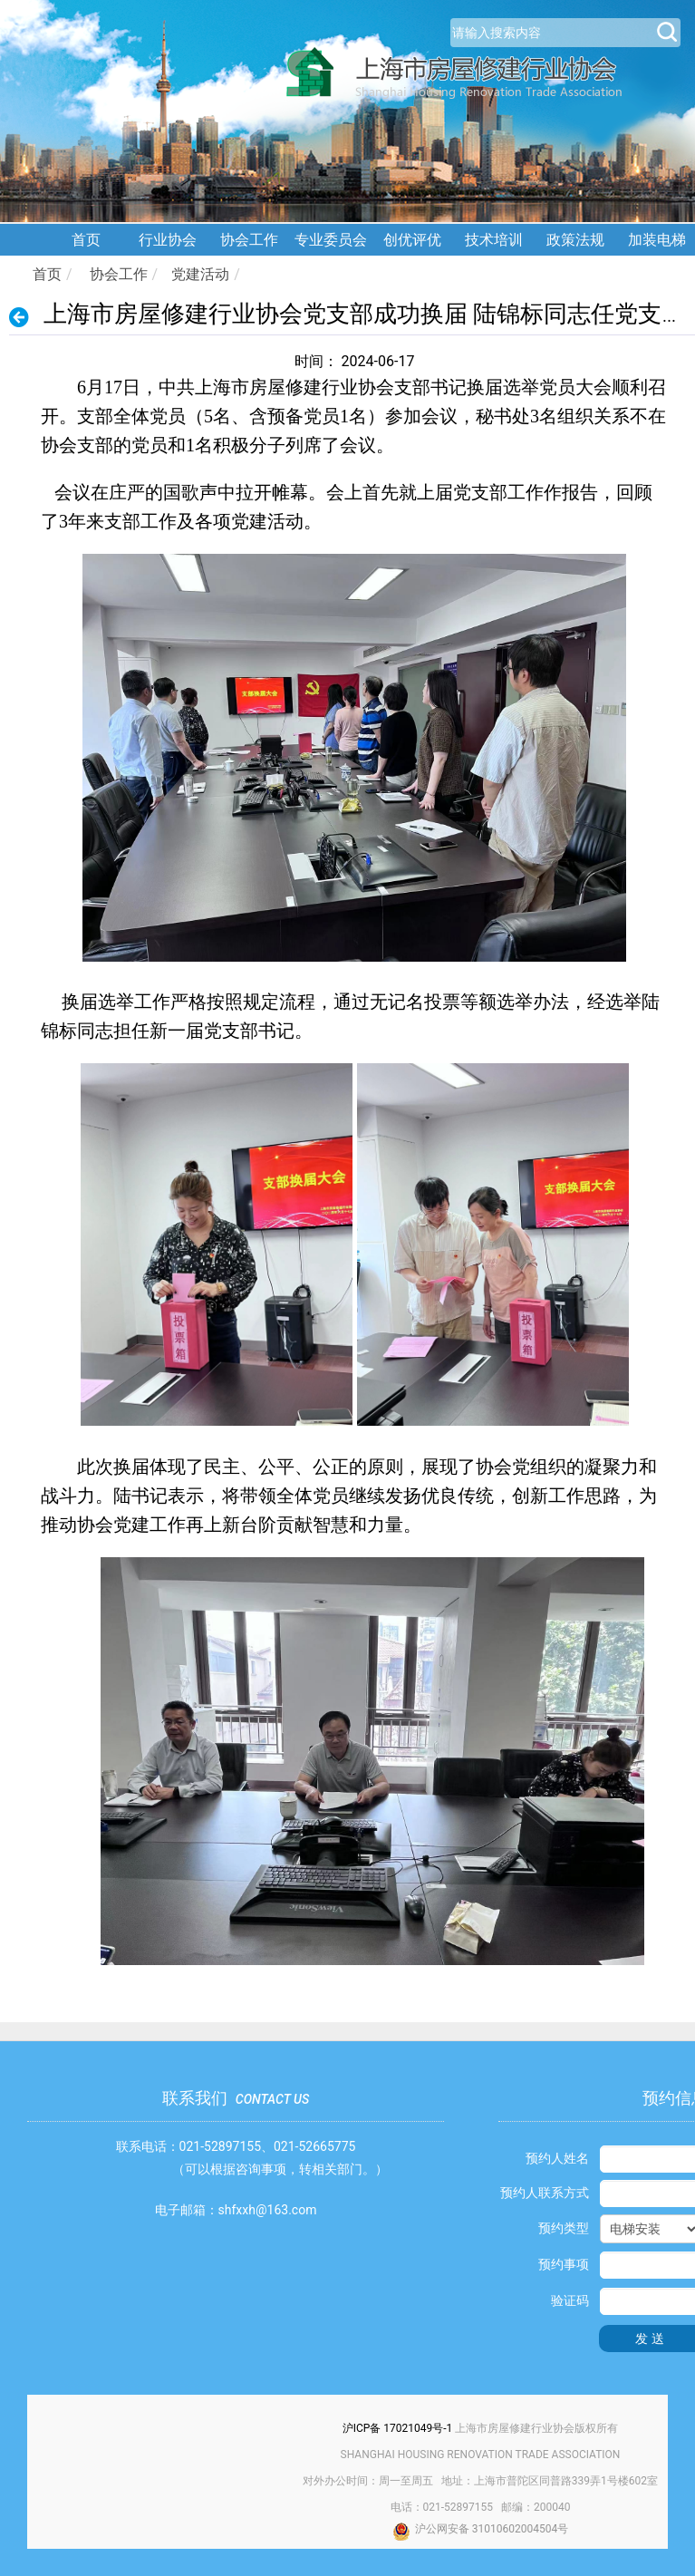  I want to click on 验证码, so click(570, 2300).